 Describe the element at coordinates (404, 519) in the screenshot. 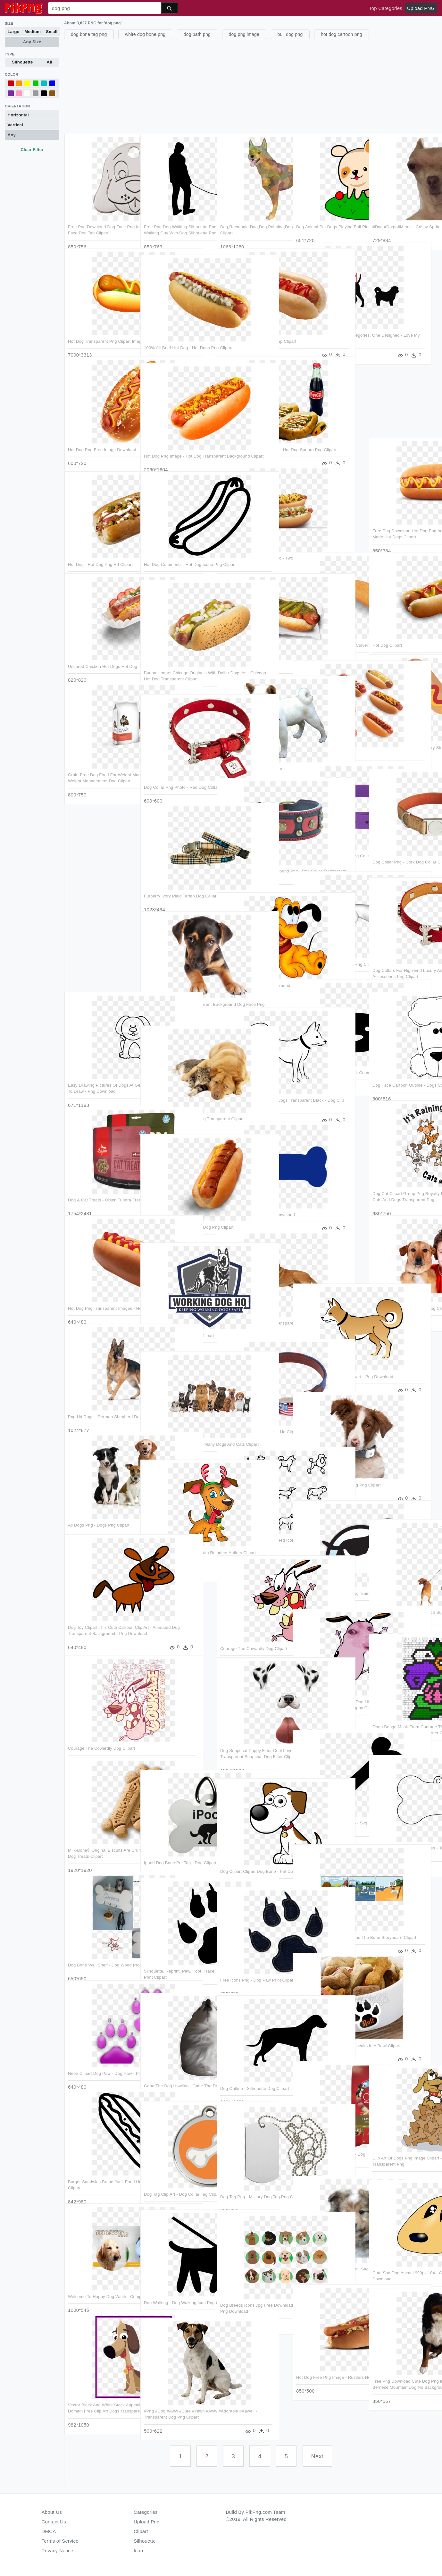

I see `Free Png Download Hot Dog Png Images Background Png - It's Made Hot Dogs Clipart` at that location.